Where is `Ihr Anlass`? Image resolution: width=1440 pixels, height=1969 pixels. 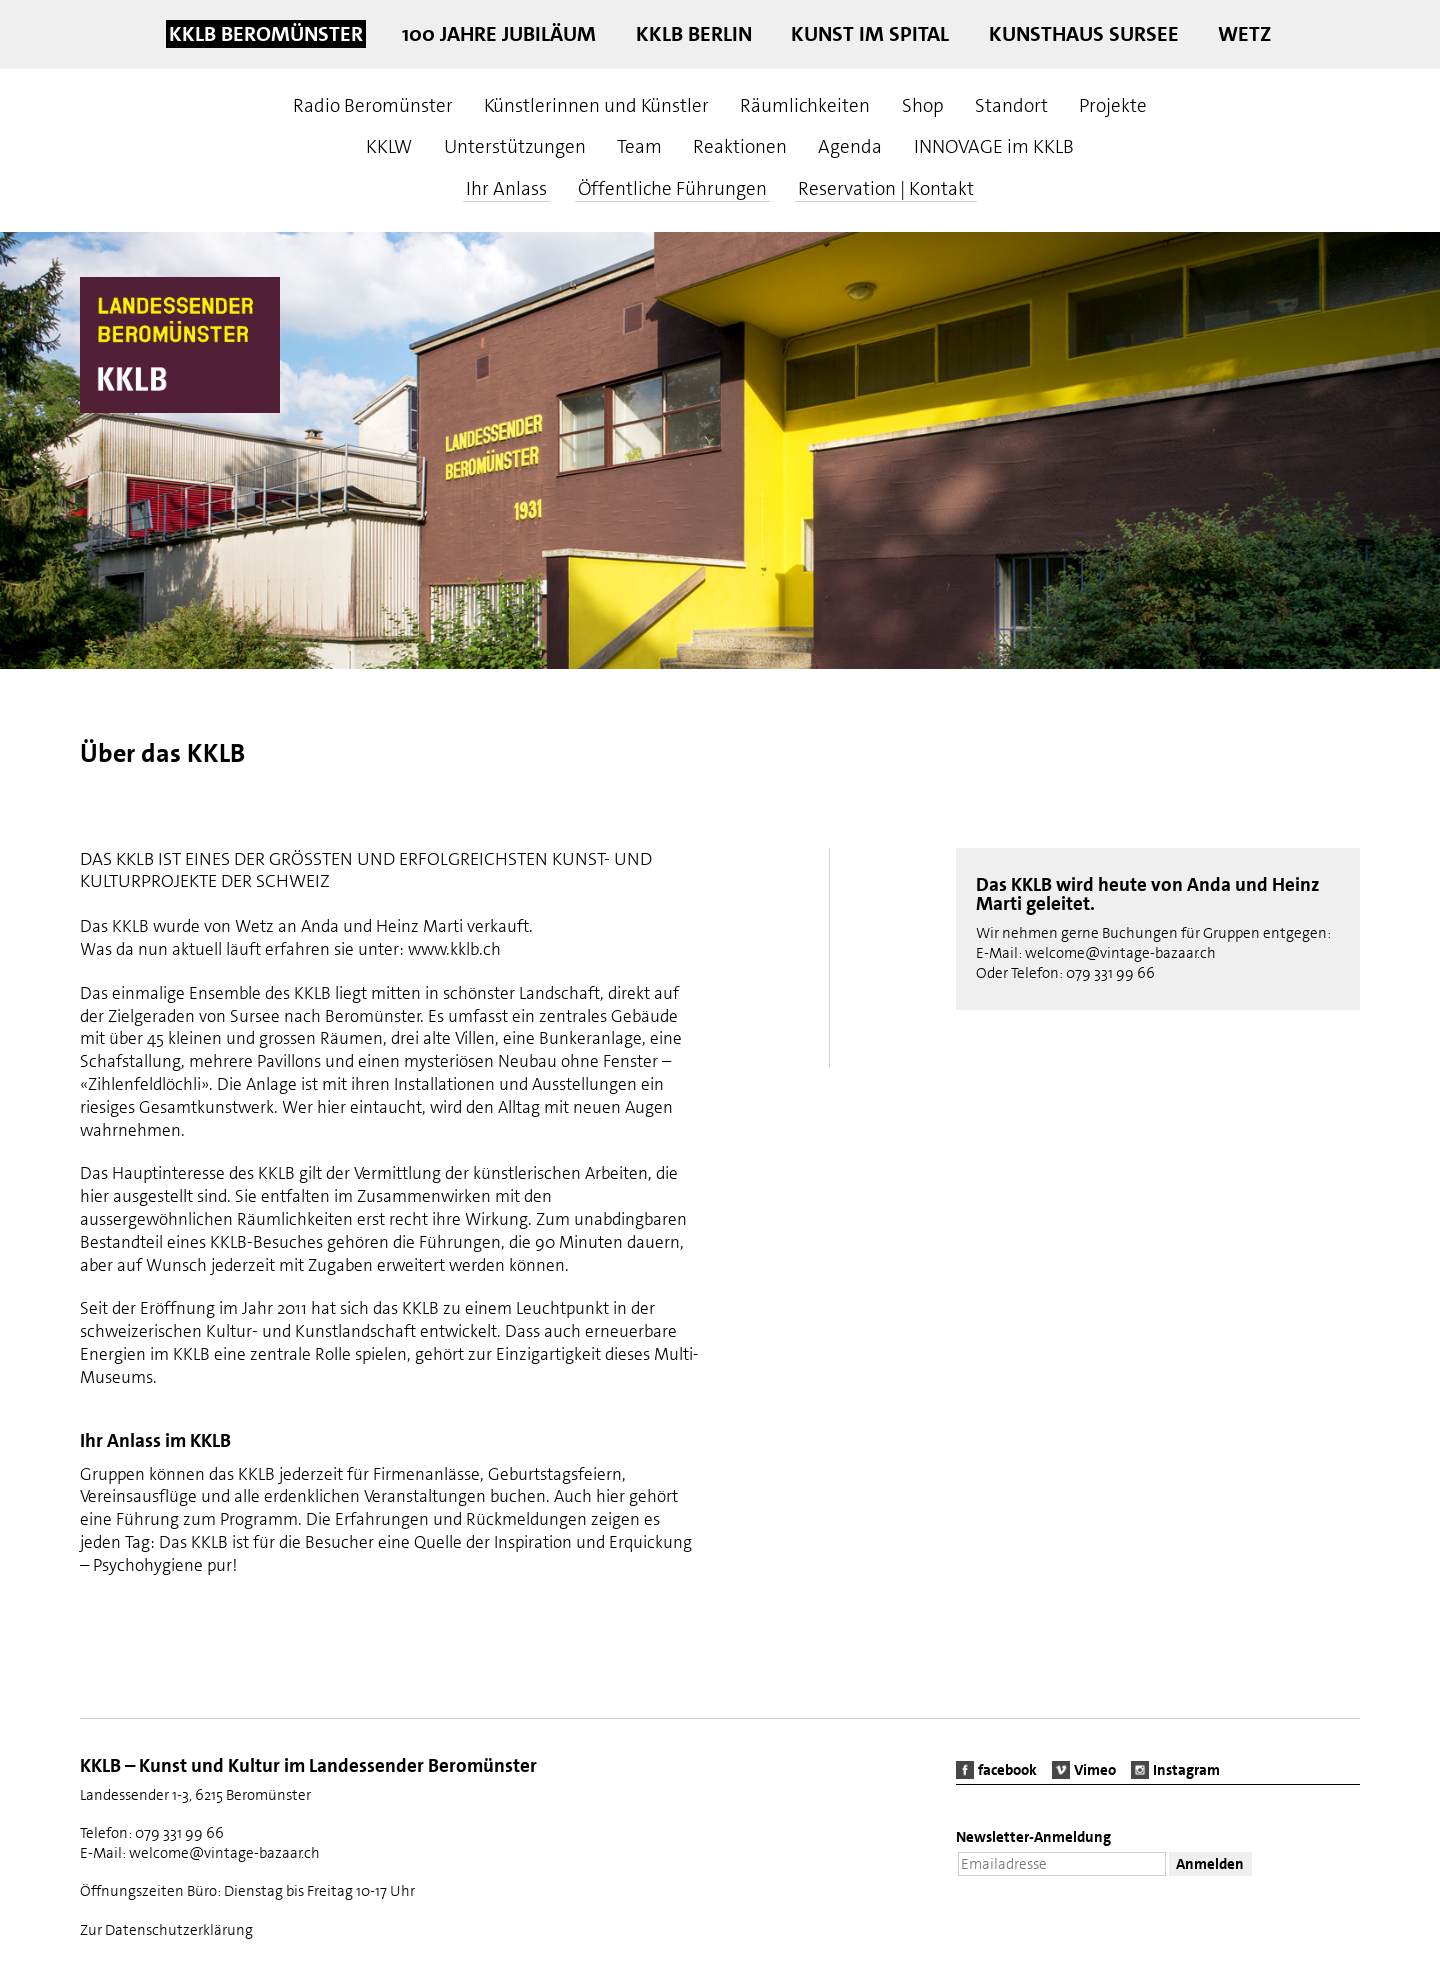
Ihr Anlass is located at coordinates (506, 188).